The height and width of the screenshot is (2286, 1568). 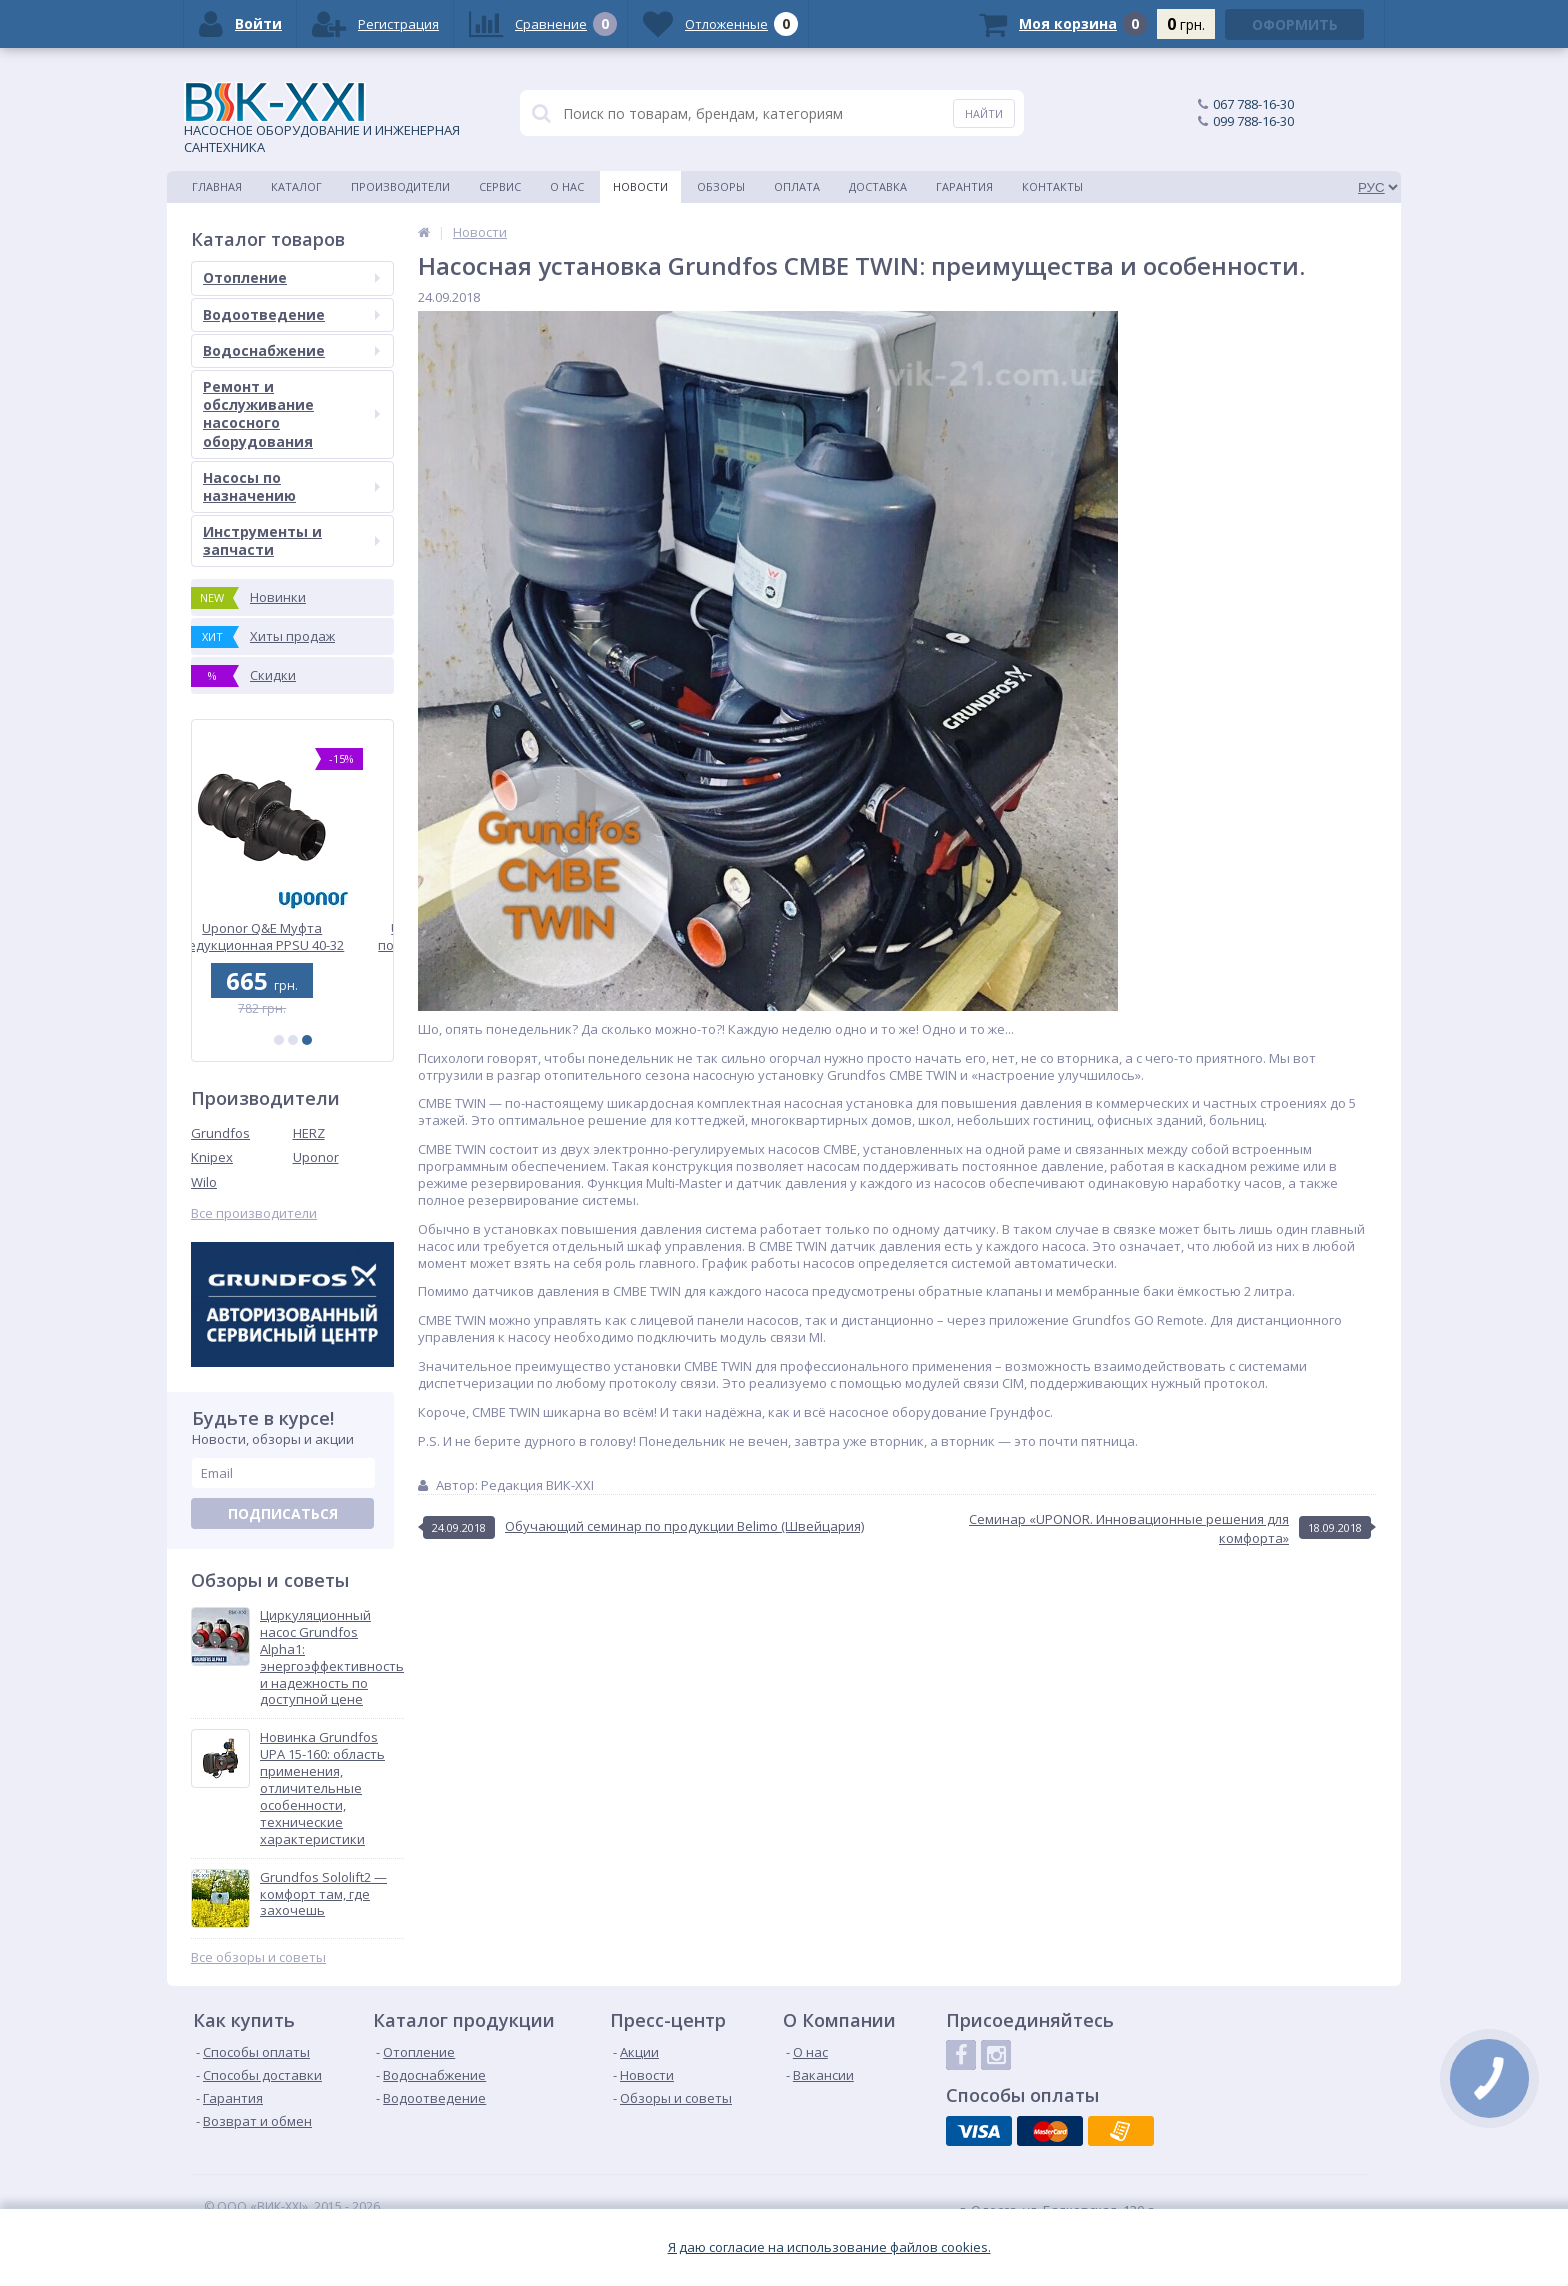 What do you see at coordinates (283, 1513) in the screenshot?
I see `Подписаться` at bounding box center [283, 1513].